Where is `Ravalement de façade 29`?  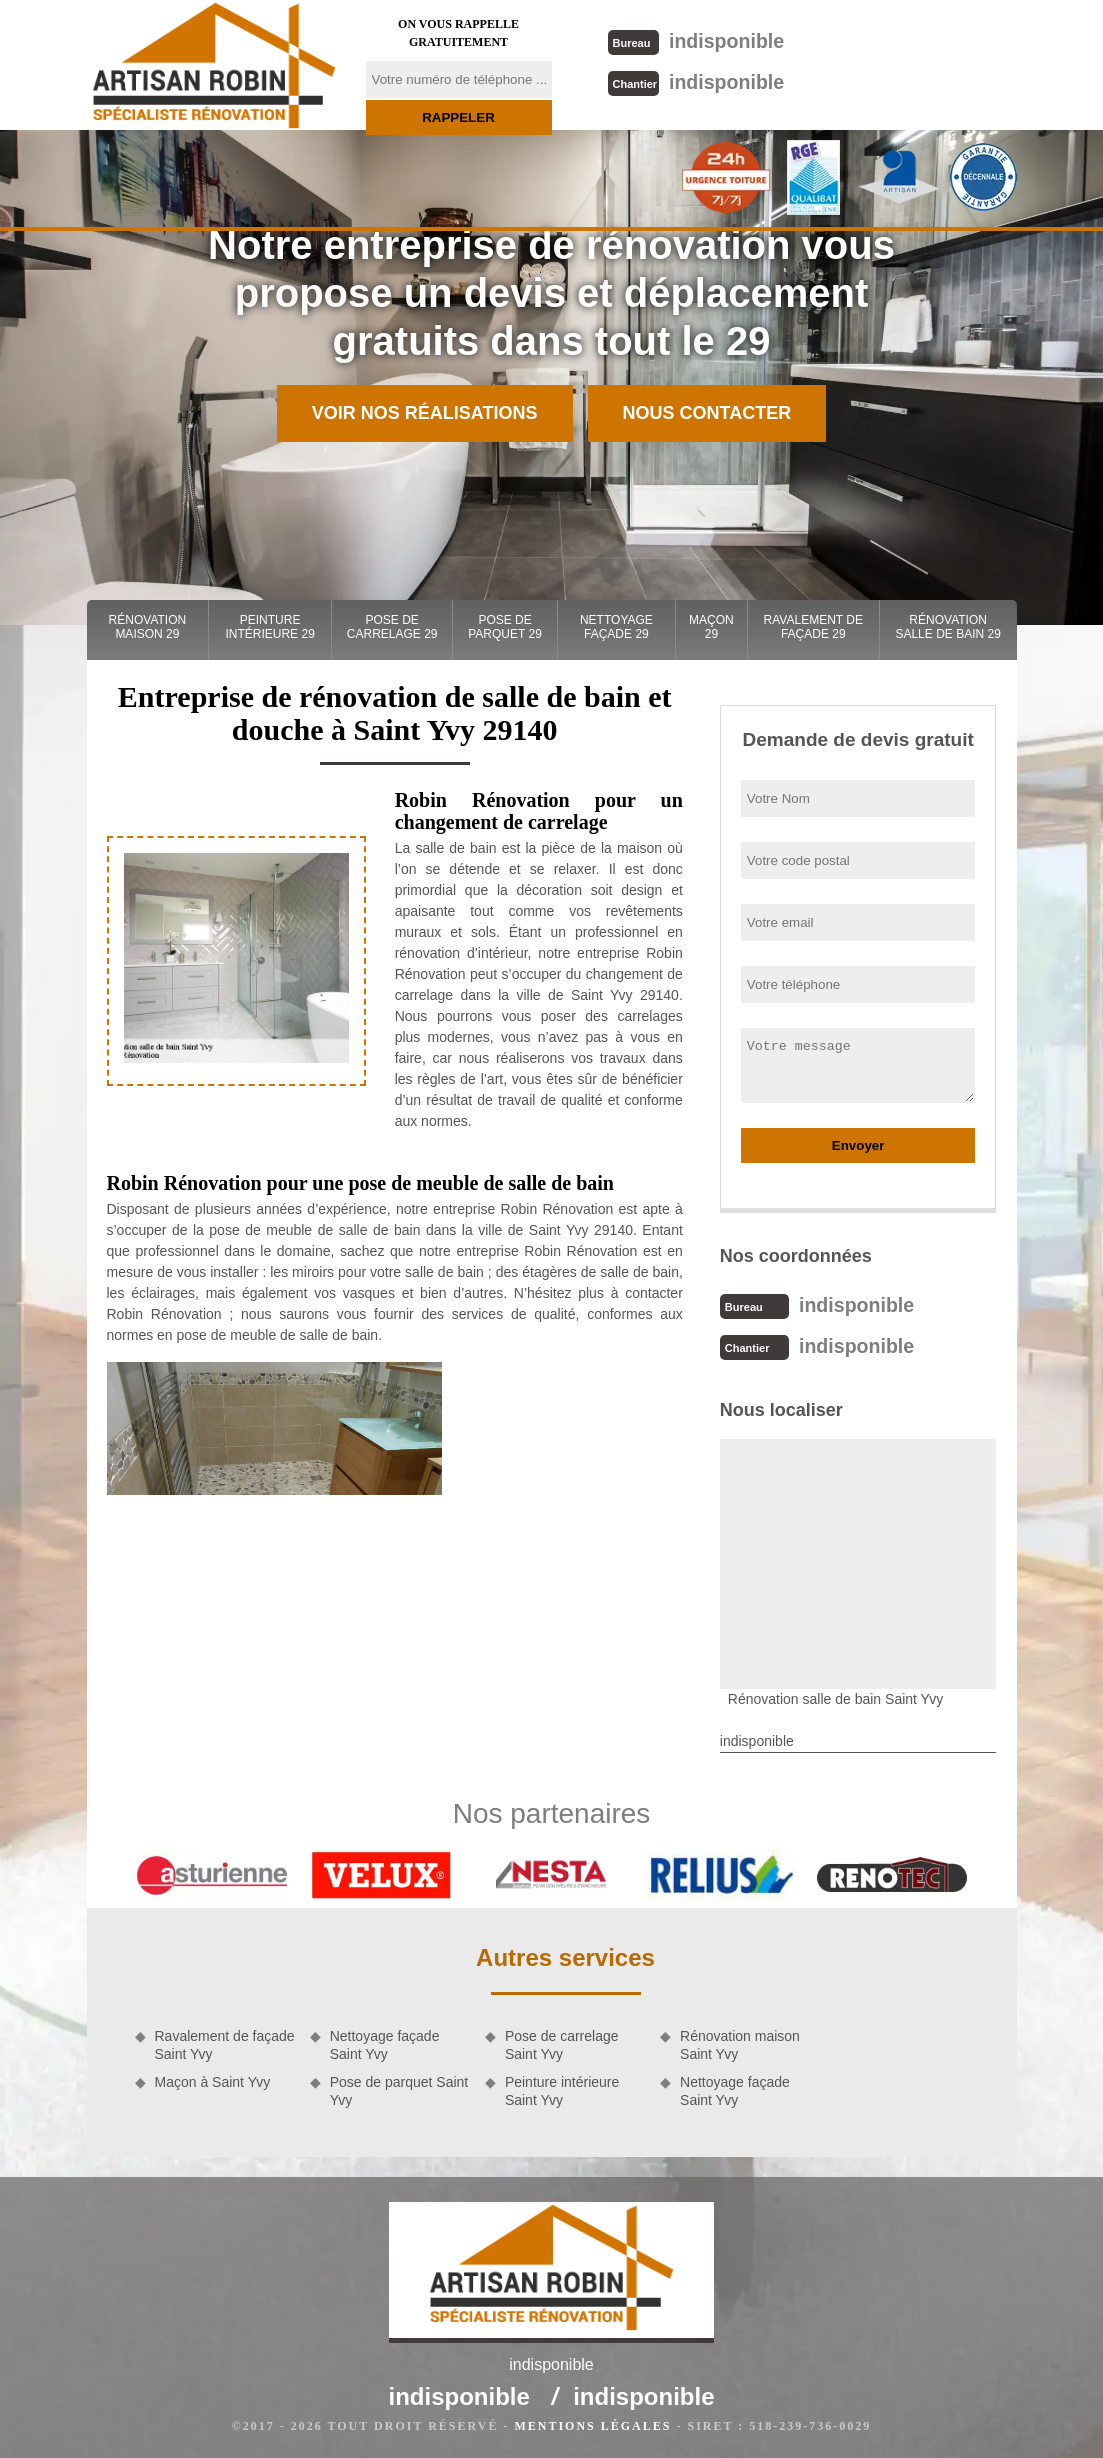
Ravalement de façade 29 is located at coordinates (813, 627).